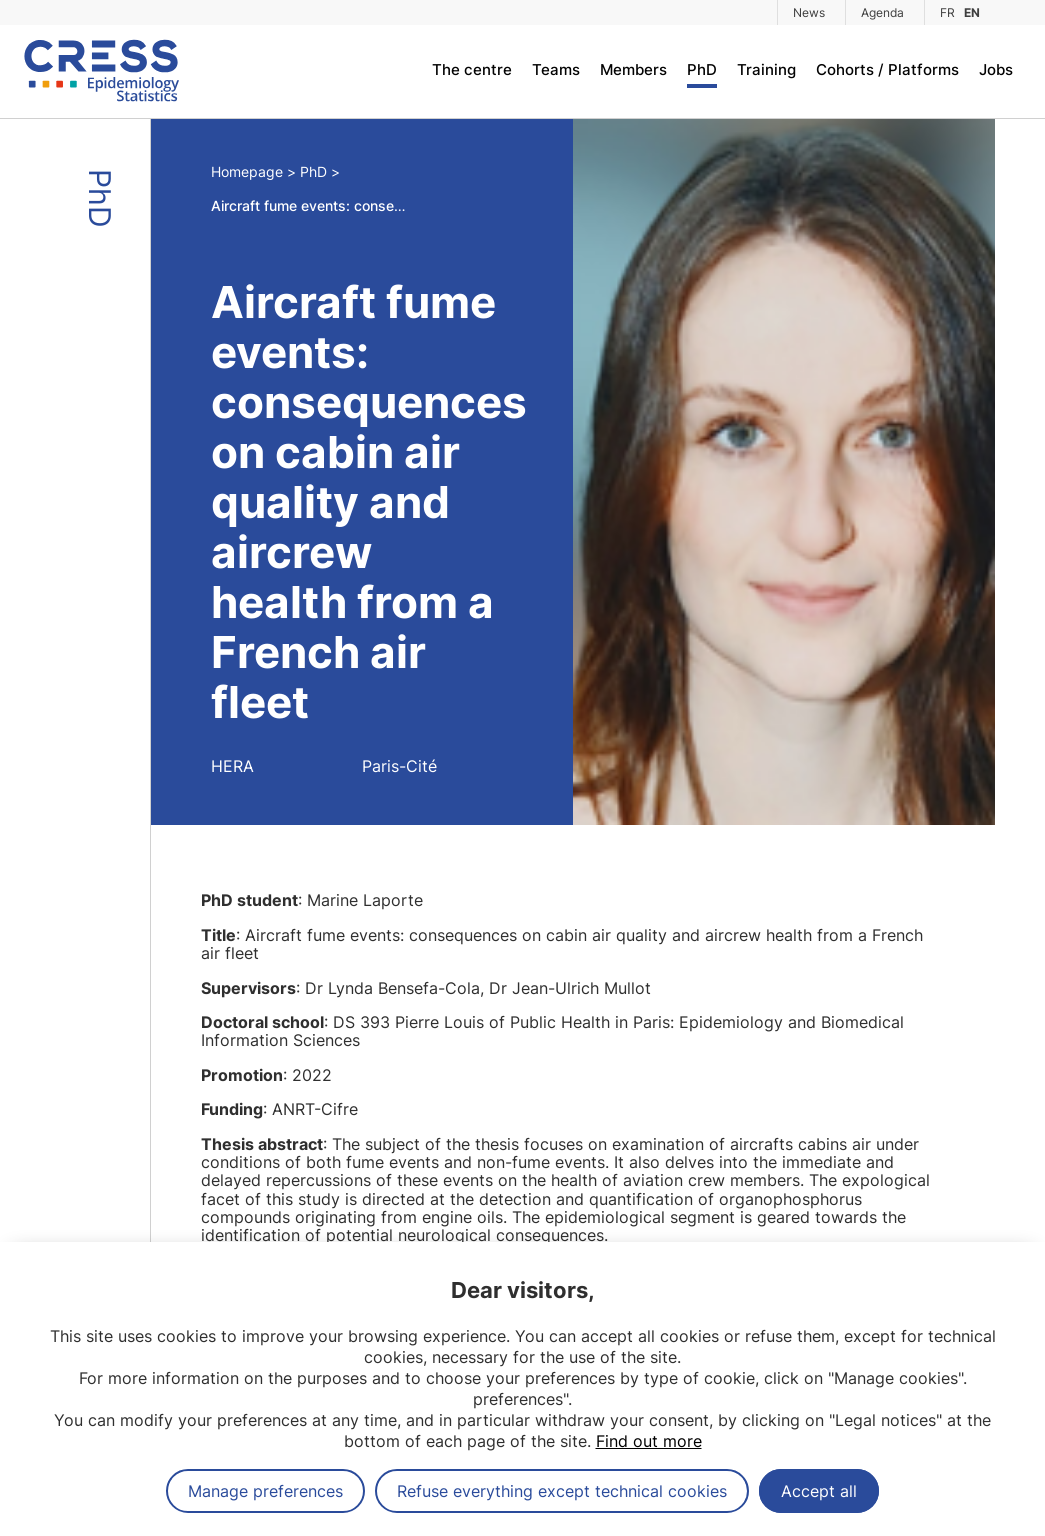 The image size is (1045, 1536). Describe the element at coordinates (882, 12) in the screenshot. I see `Agenda` at that location.